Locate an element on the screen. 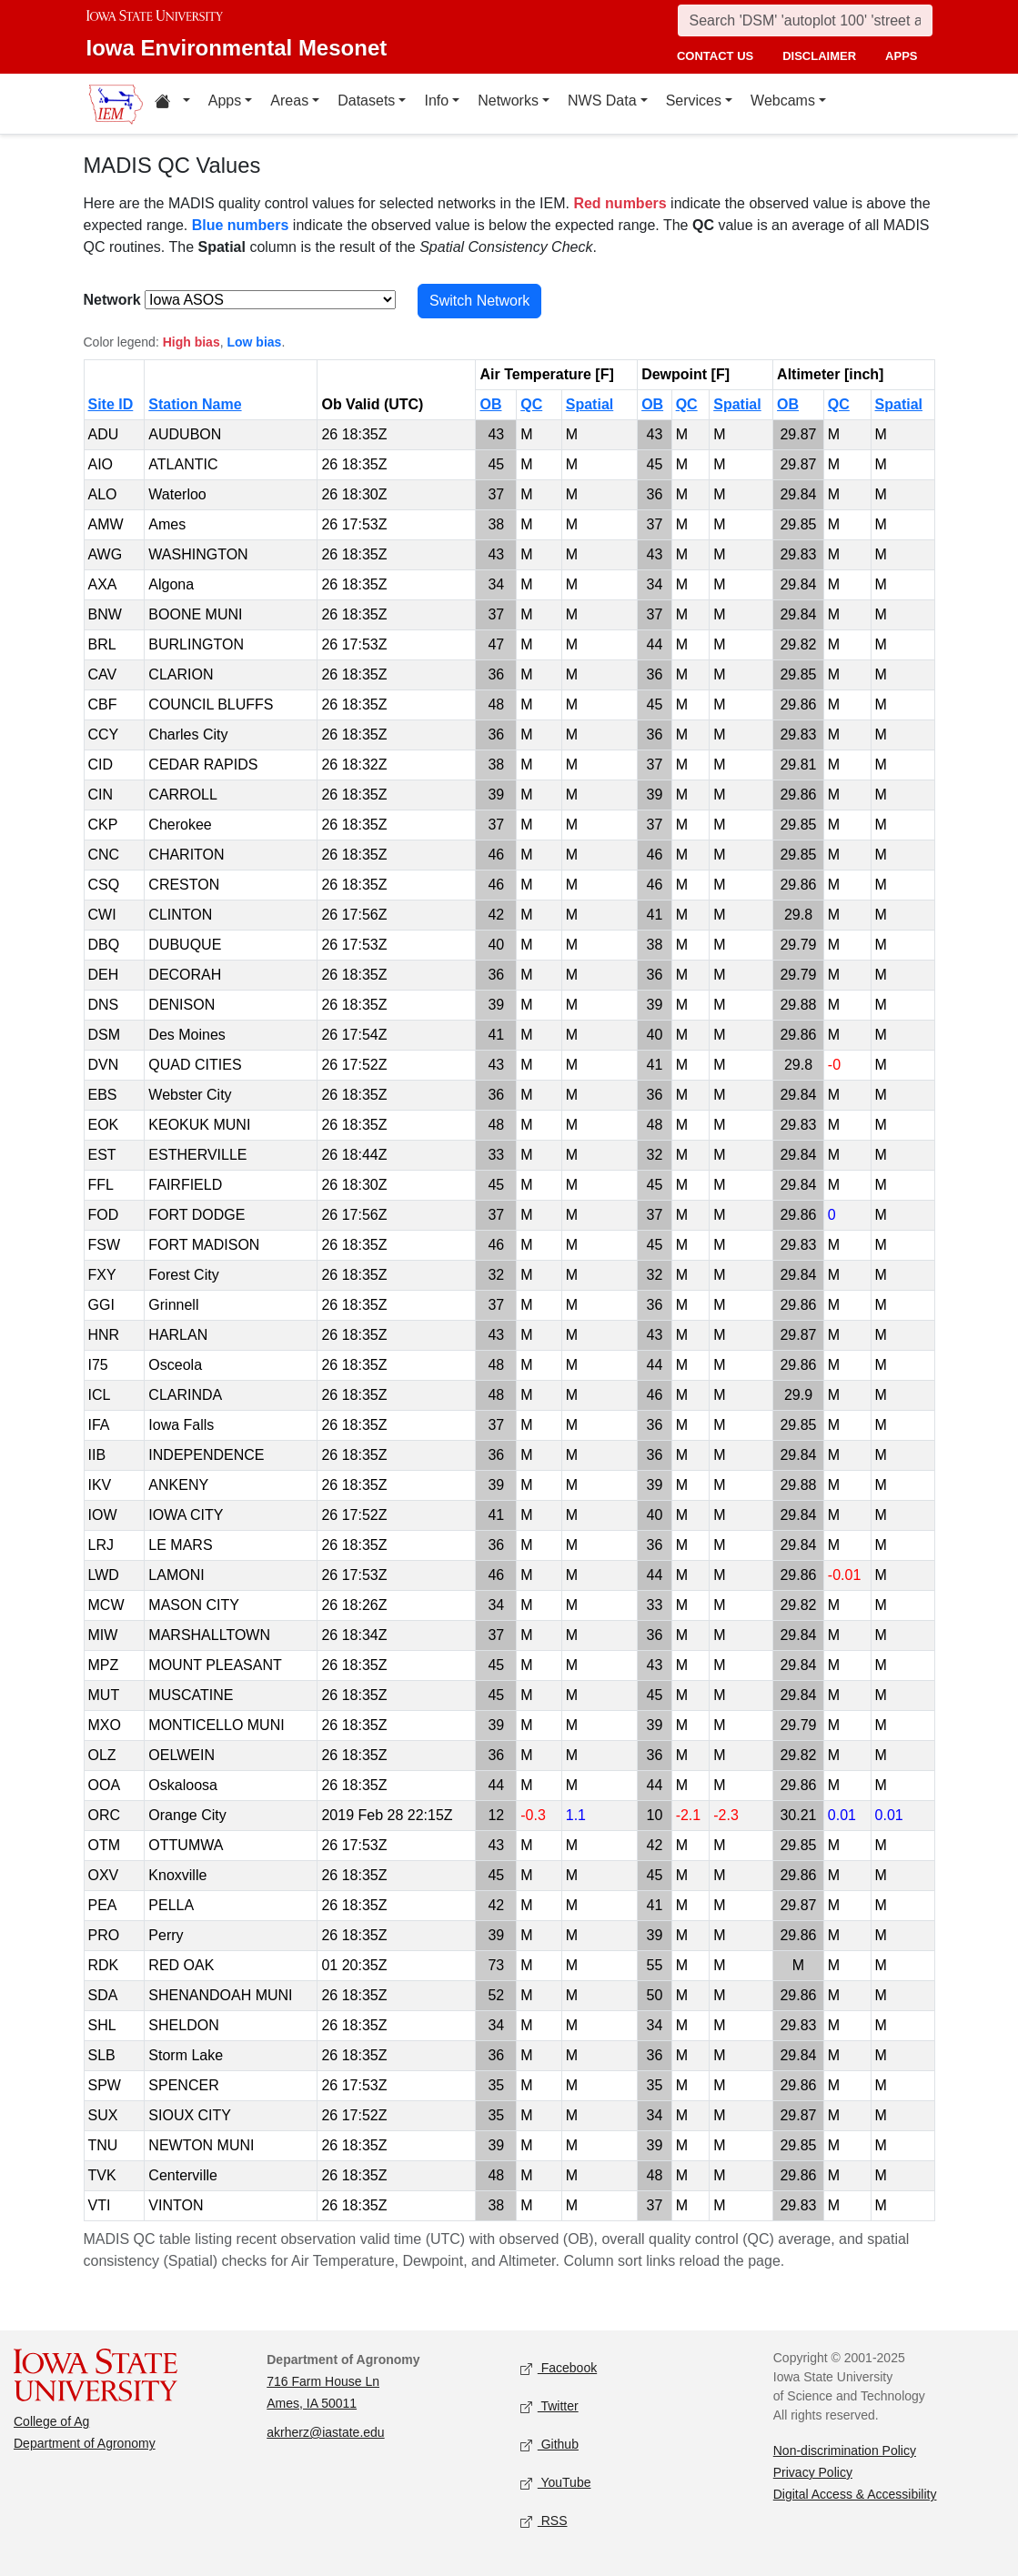 Image resolution: width=1018 pixels, height=2576 pixels. [Home resources menu] is located at coordinates (172, 103).